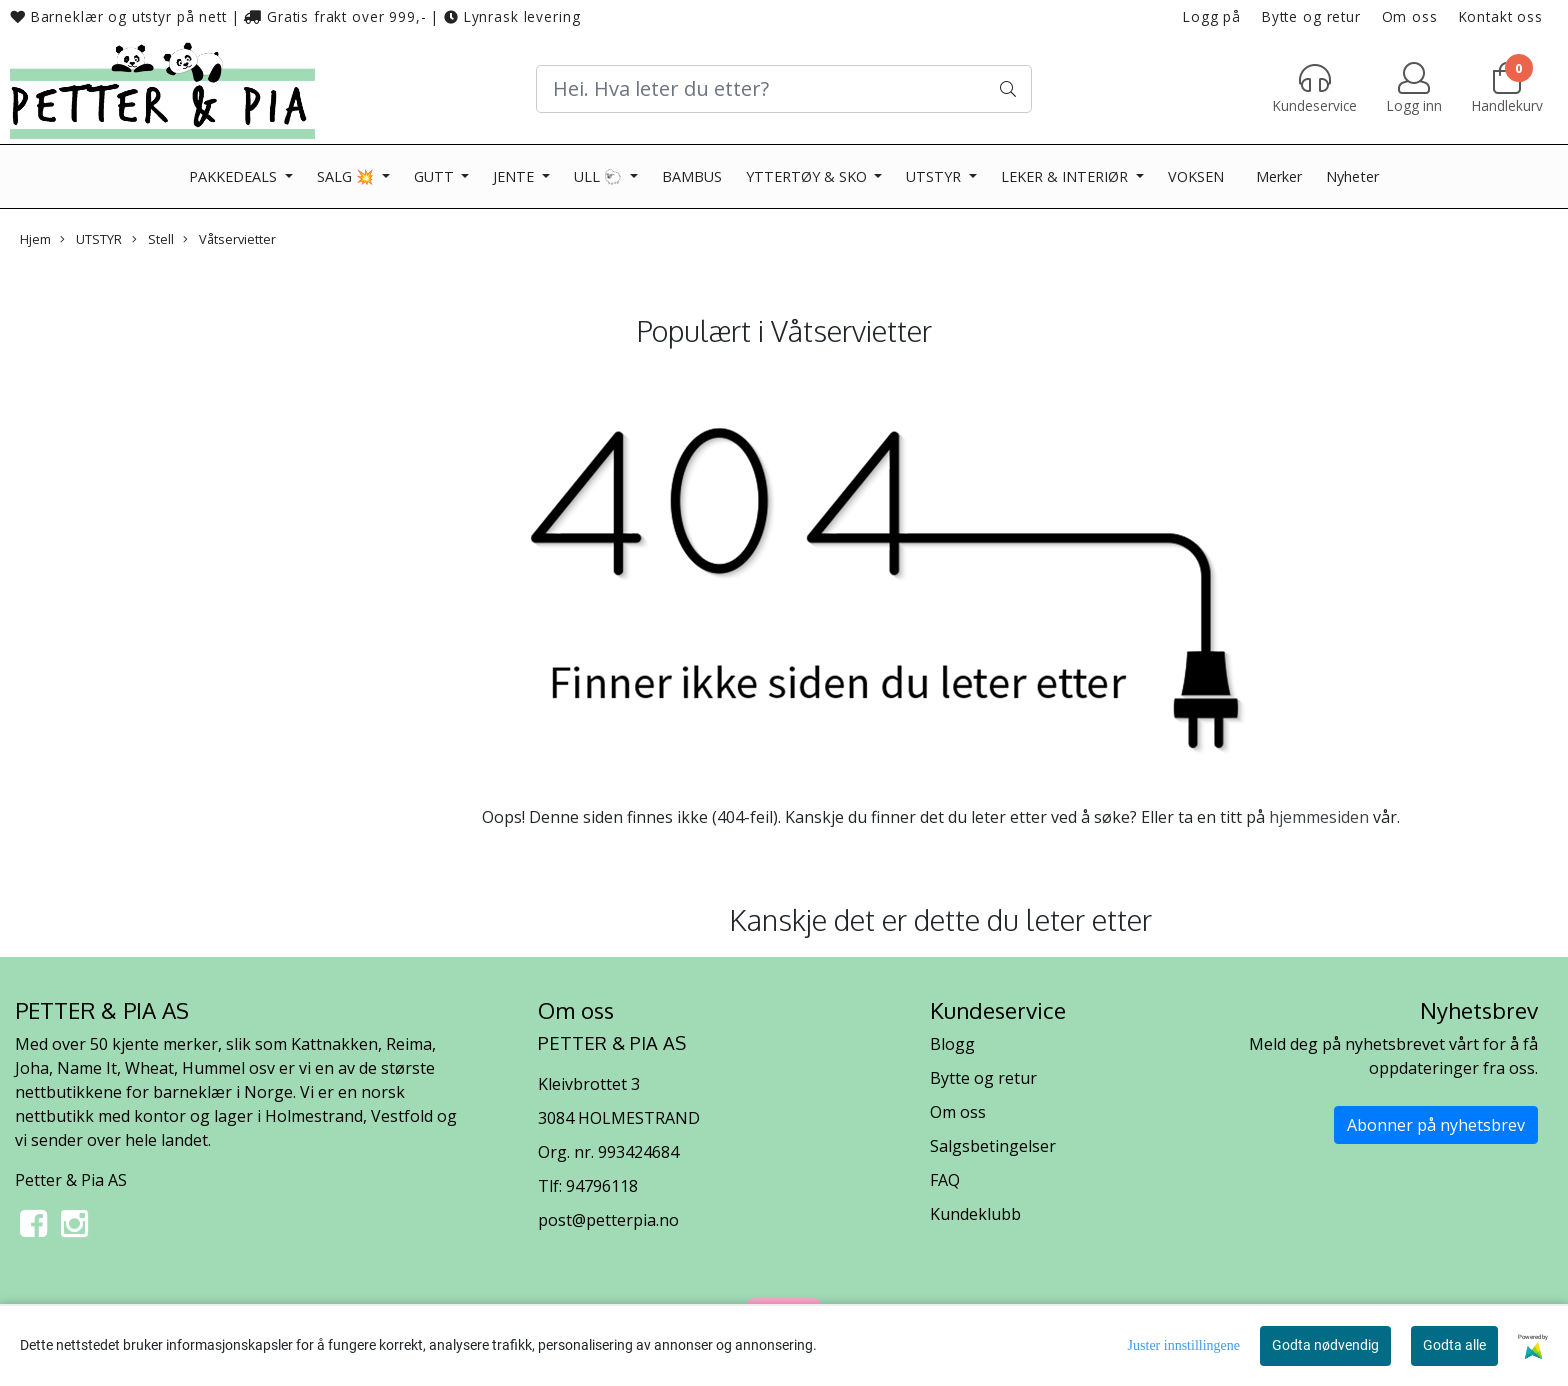 The height and width of the screenshot is (1386, 1568). What do you see at coordinates (692, 176) in the screenshot?
I see `BAMBUS` at bounding box center [692, 176].